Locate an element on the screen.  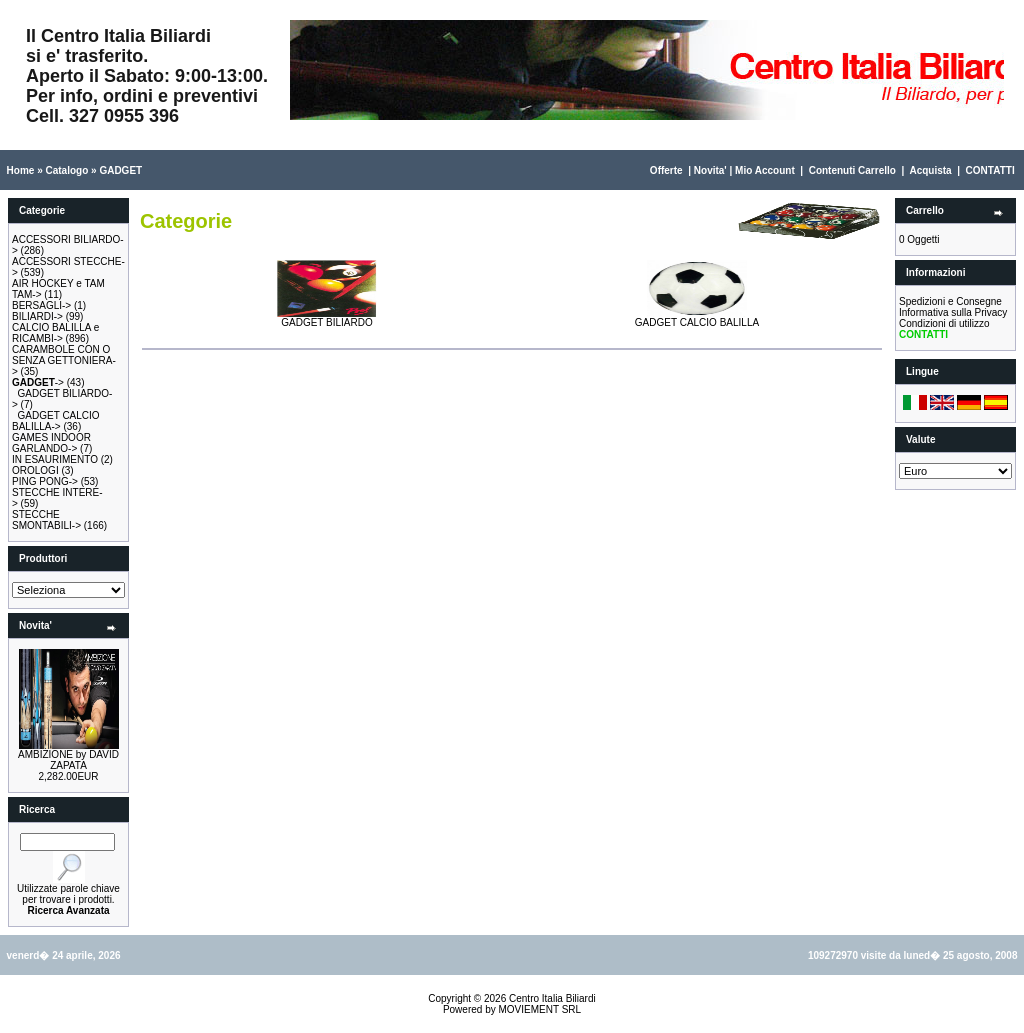
Condizioni di utilizzo is located at coordinates (944, 323).